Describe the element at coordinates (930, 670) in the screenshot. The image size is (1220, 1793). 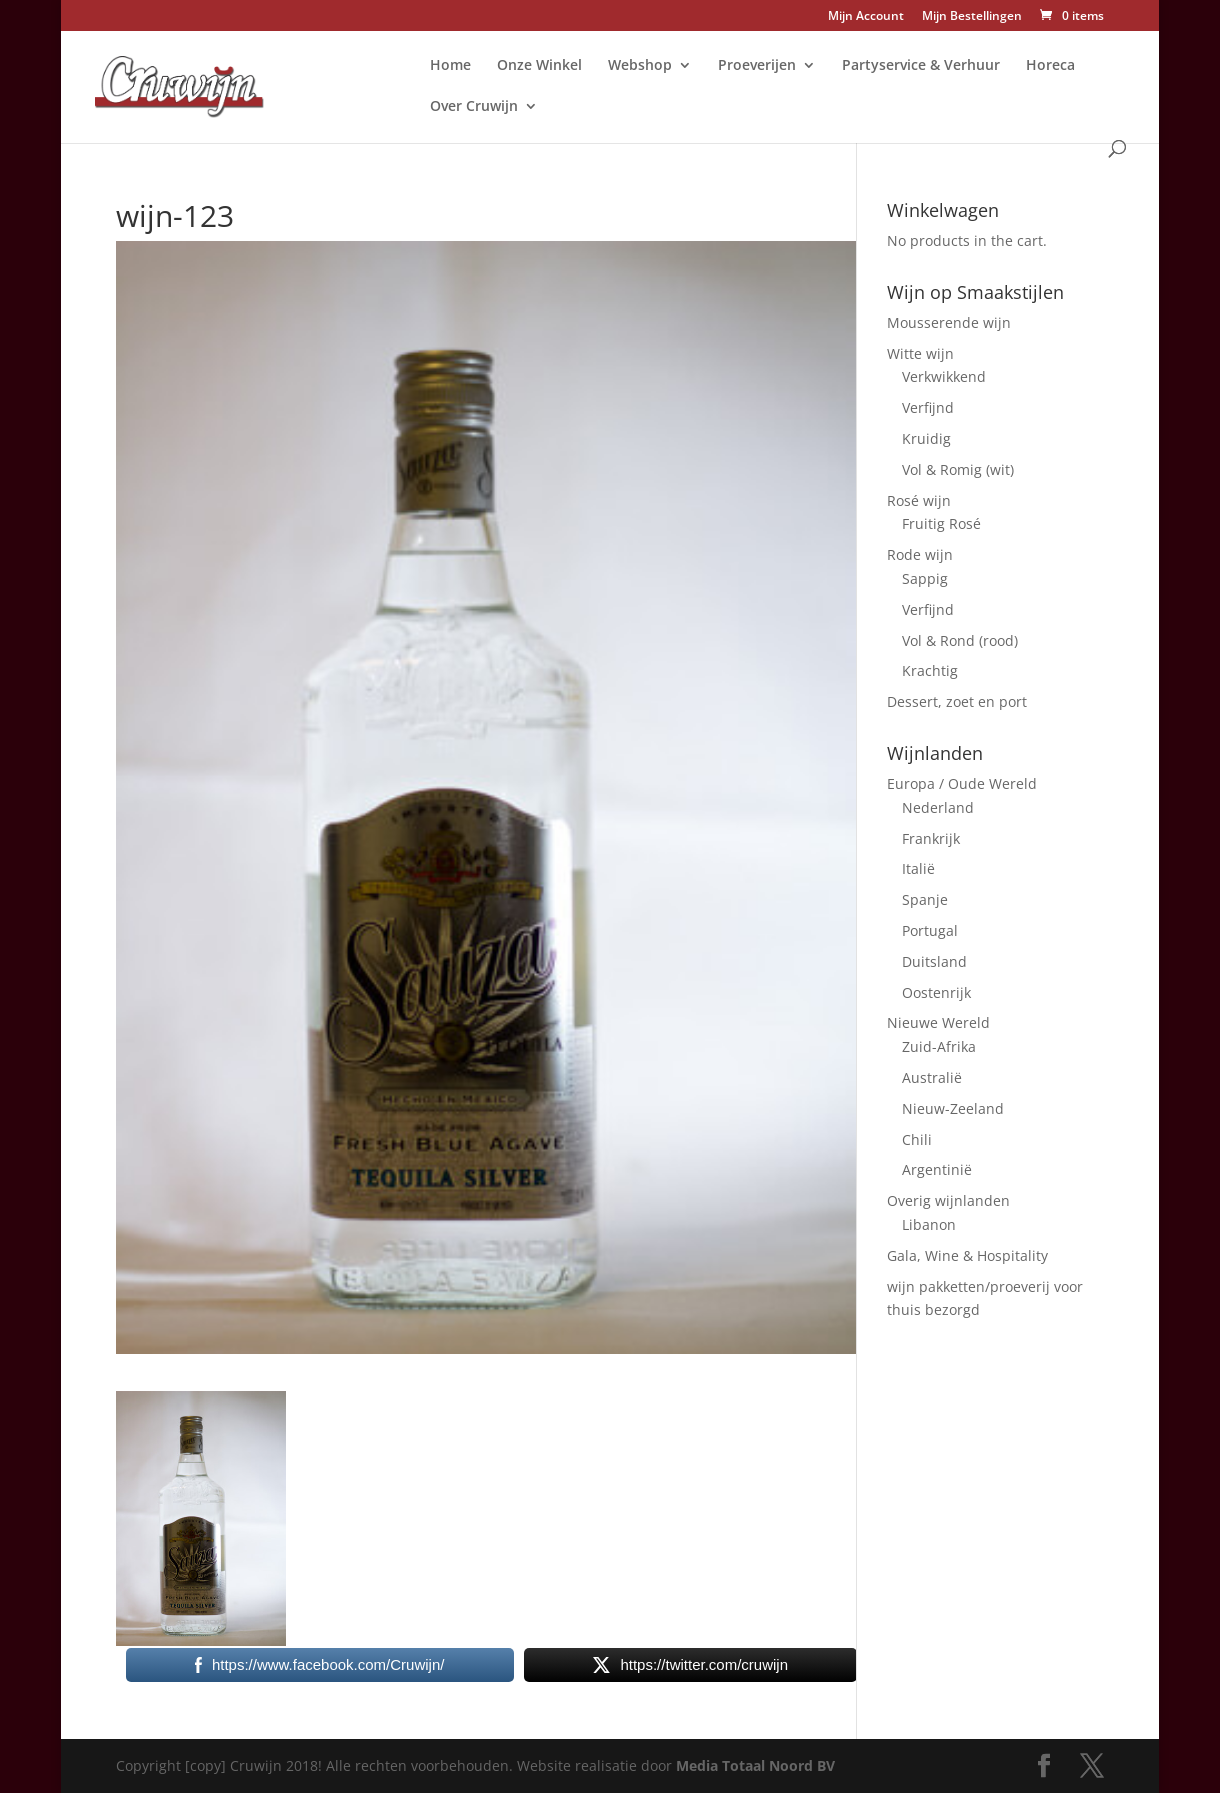
I see `Krachtig` at that location.